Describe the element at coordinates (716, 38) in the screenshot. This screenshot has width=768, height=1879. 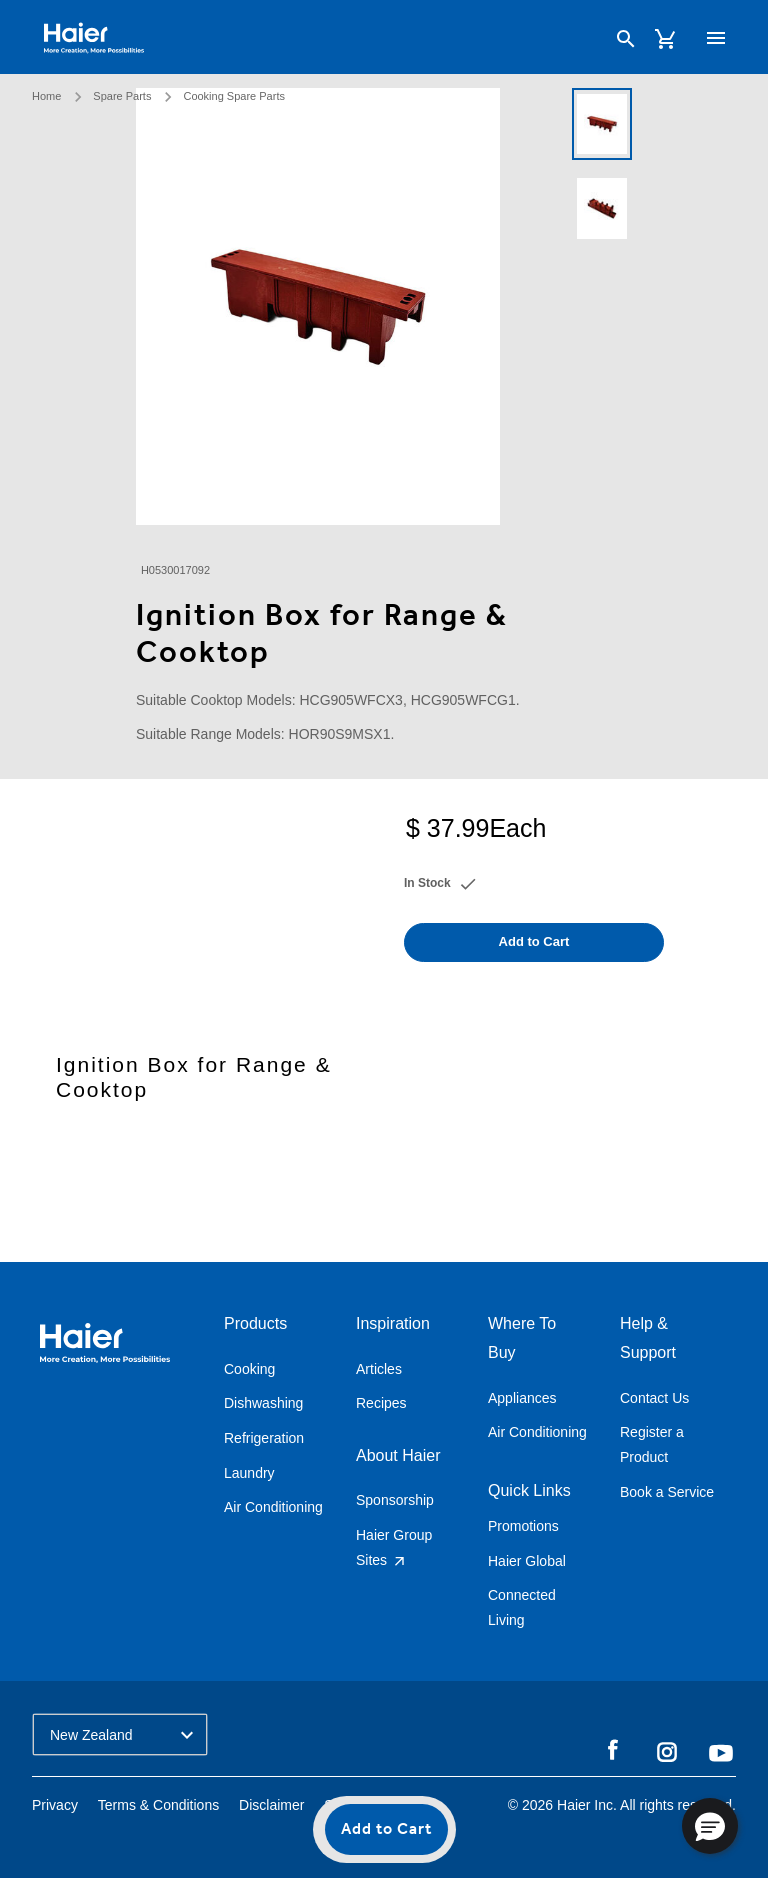
I see `[Toggle navigation]` at that location.